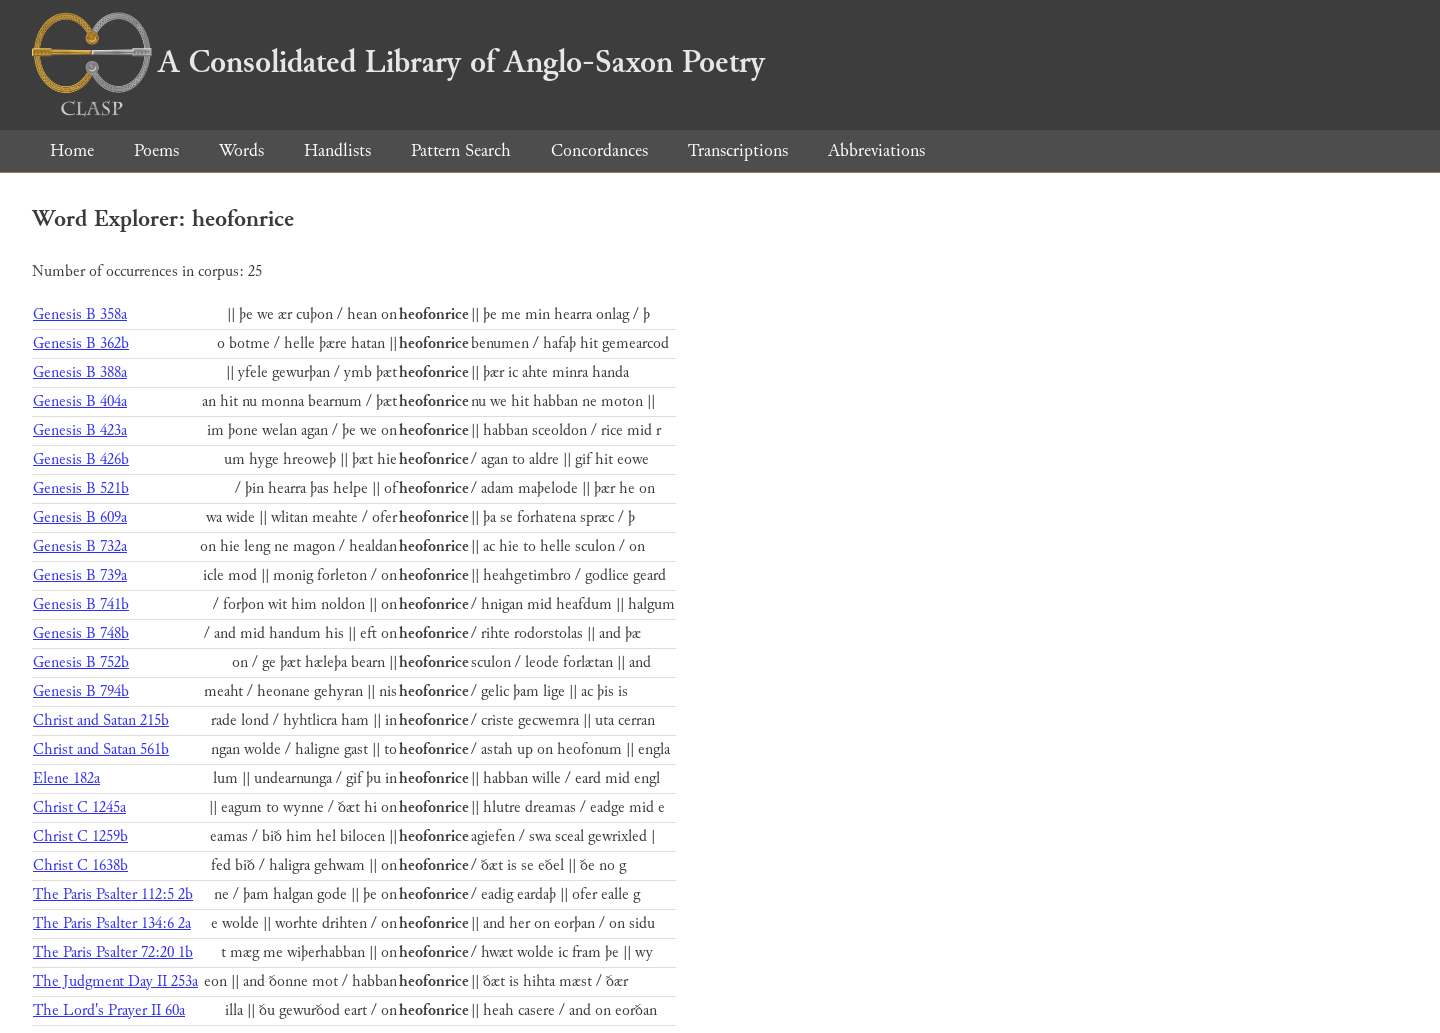 Image resolution: width=1440 pixels, height=1033 pixels. I want to click on Genesis B 388a, so click(80, 372).